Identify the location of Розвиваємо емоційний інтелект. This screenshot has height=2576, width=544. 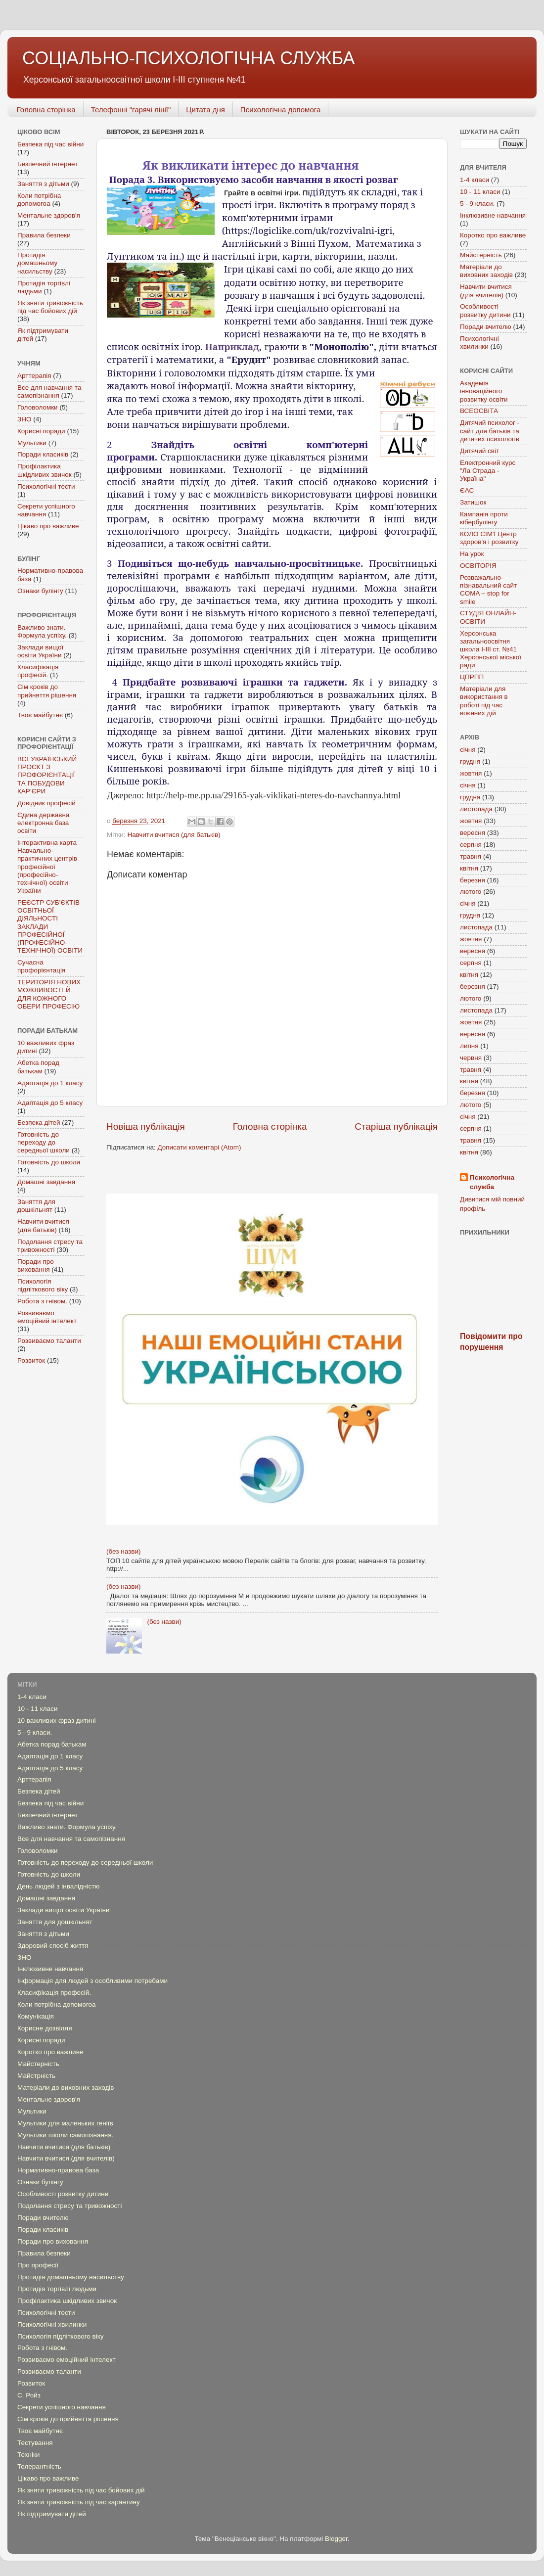
(47, 1317).